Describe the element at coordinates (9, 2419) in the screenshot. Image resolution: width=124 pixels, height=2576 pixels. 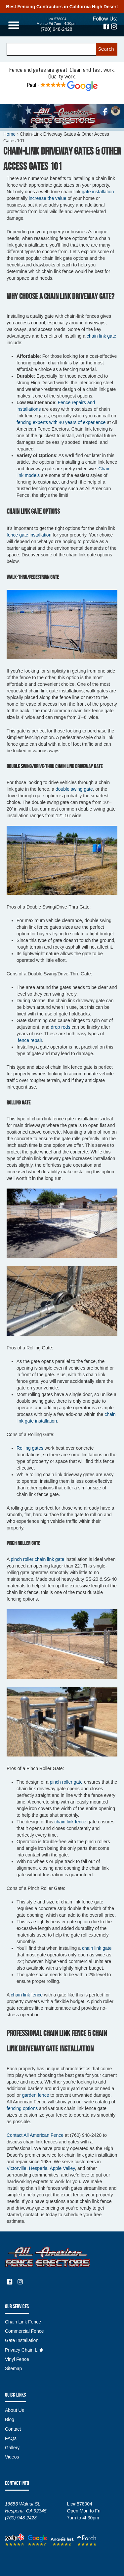
I see `Blog` at that location.